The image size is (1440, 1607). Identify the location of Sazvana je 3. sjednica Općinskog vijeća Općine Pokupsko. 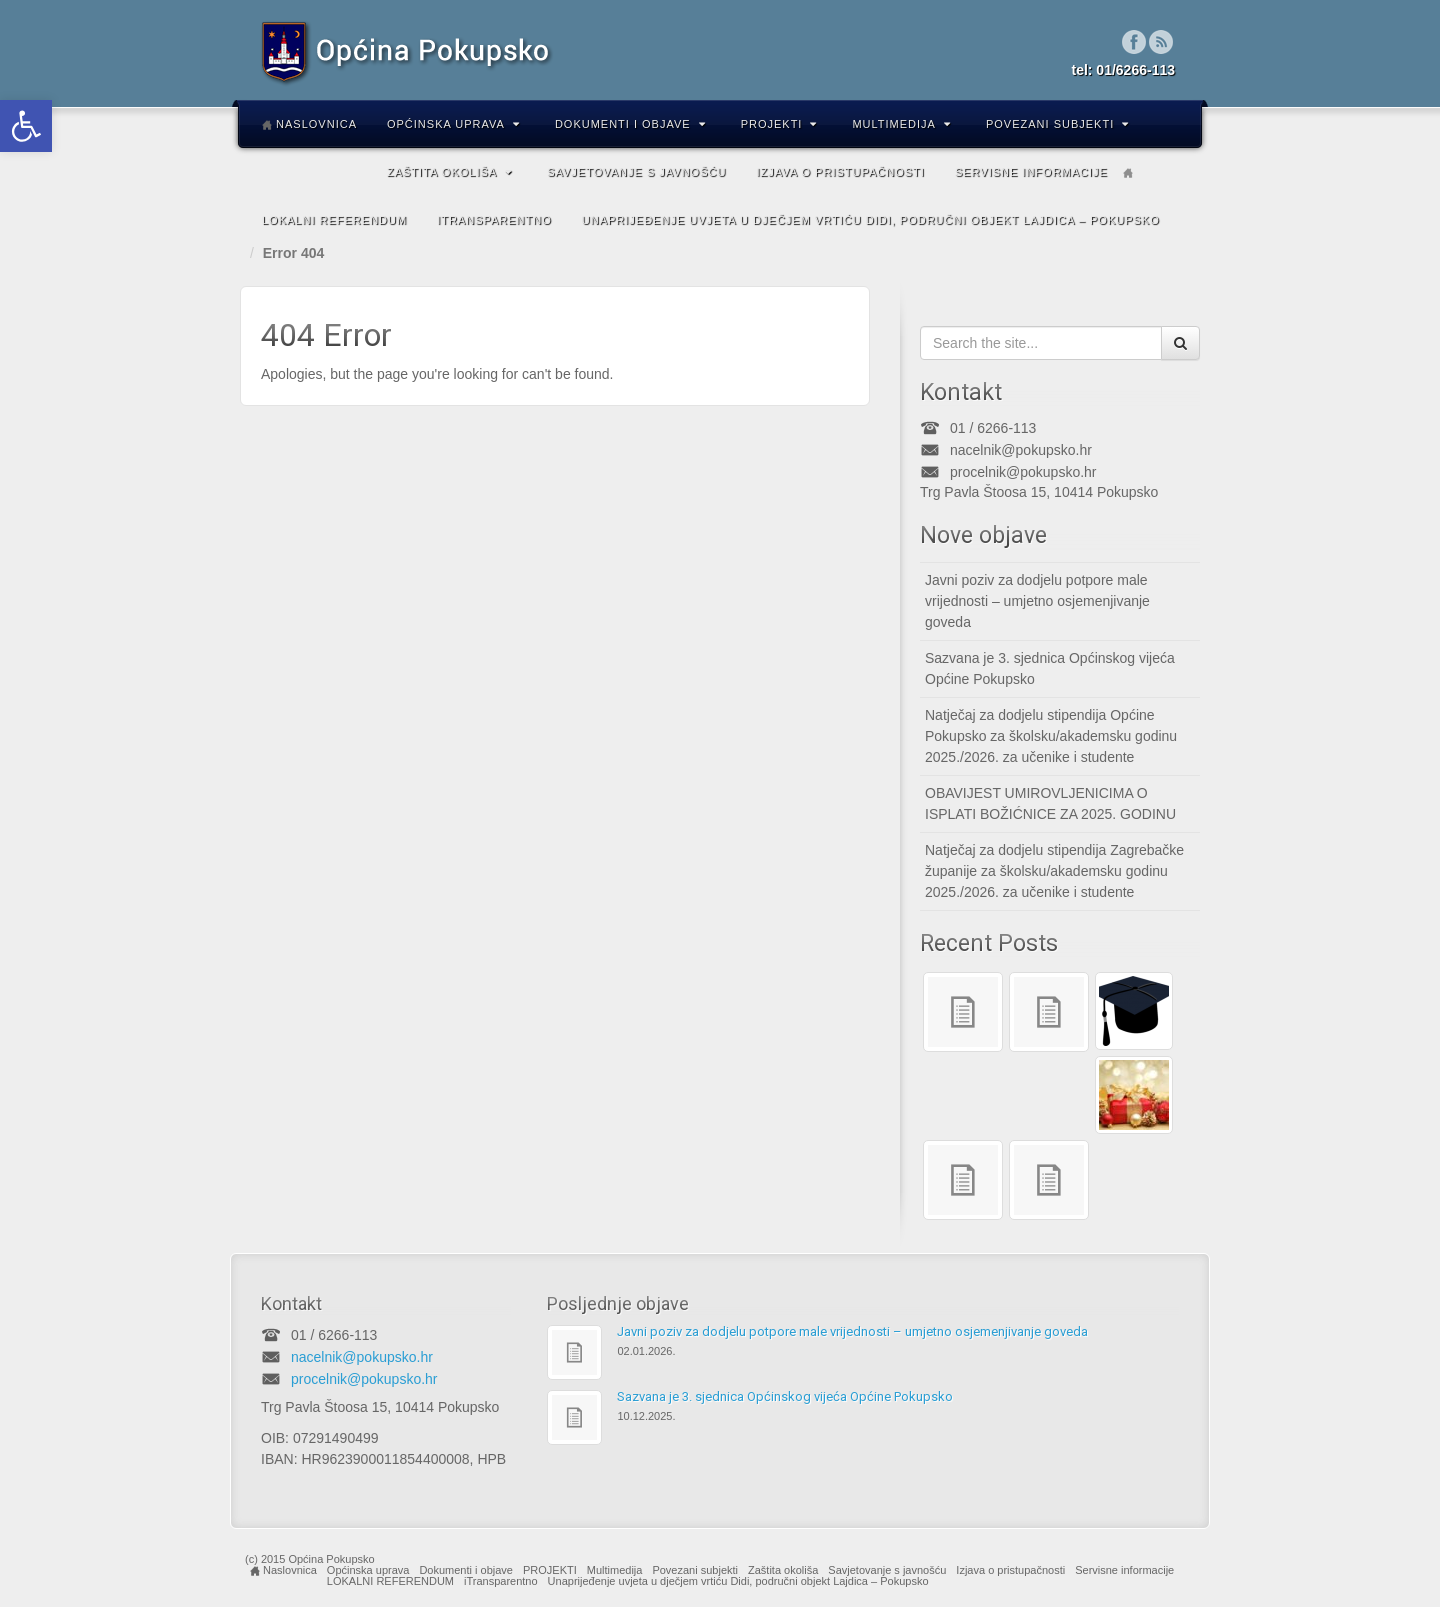
(1050, 668).